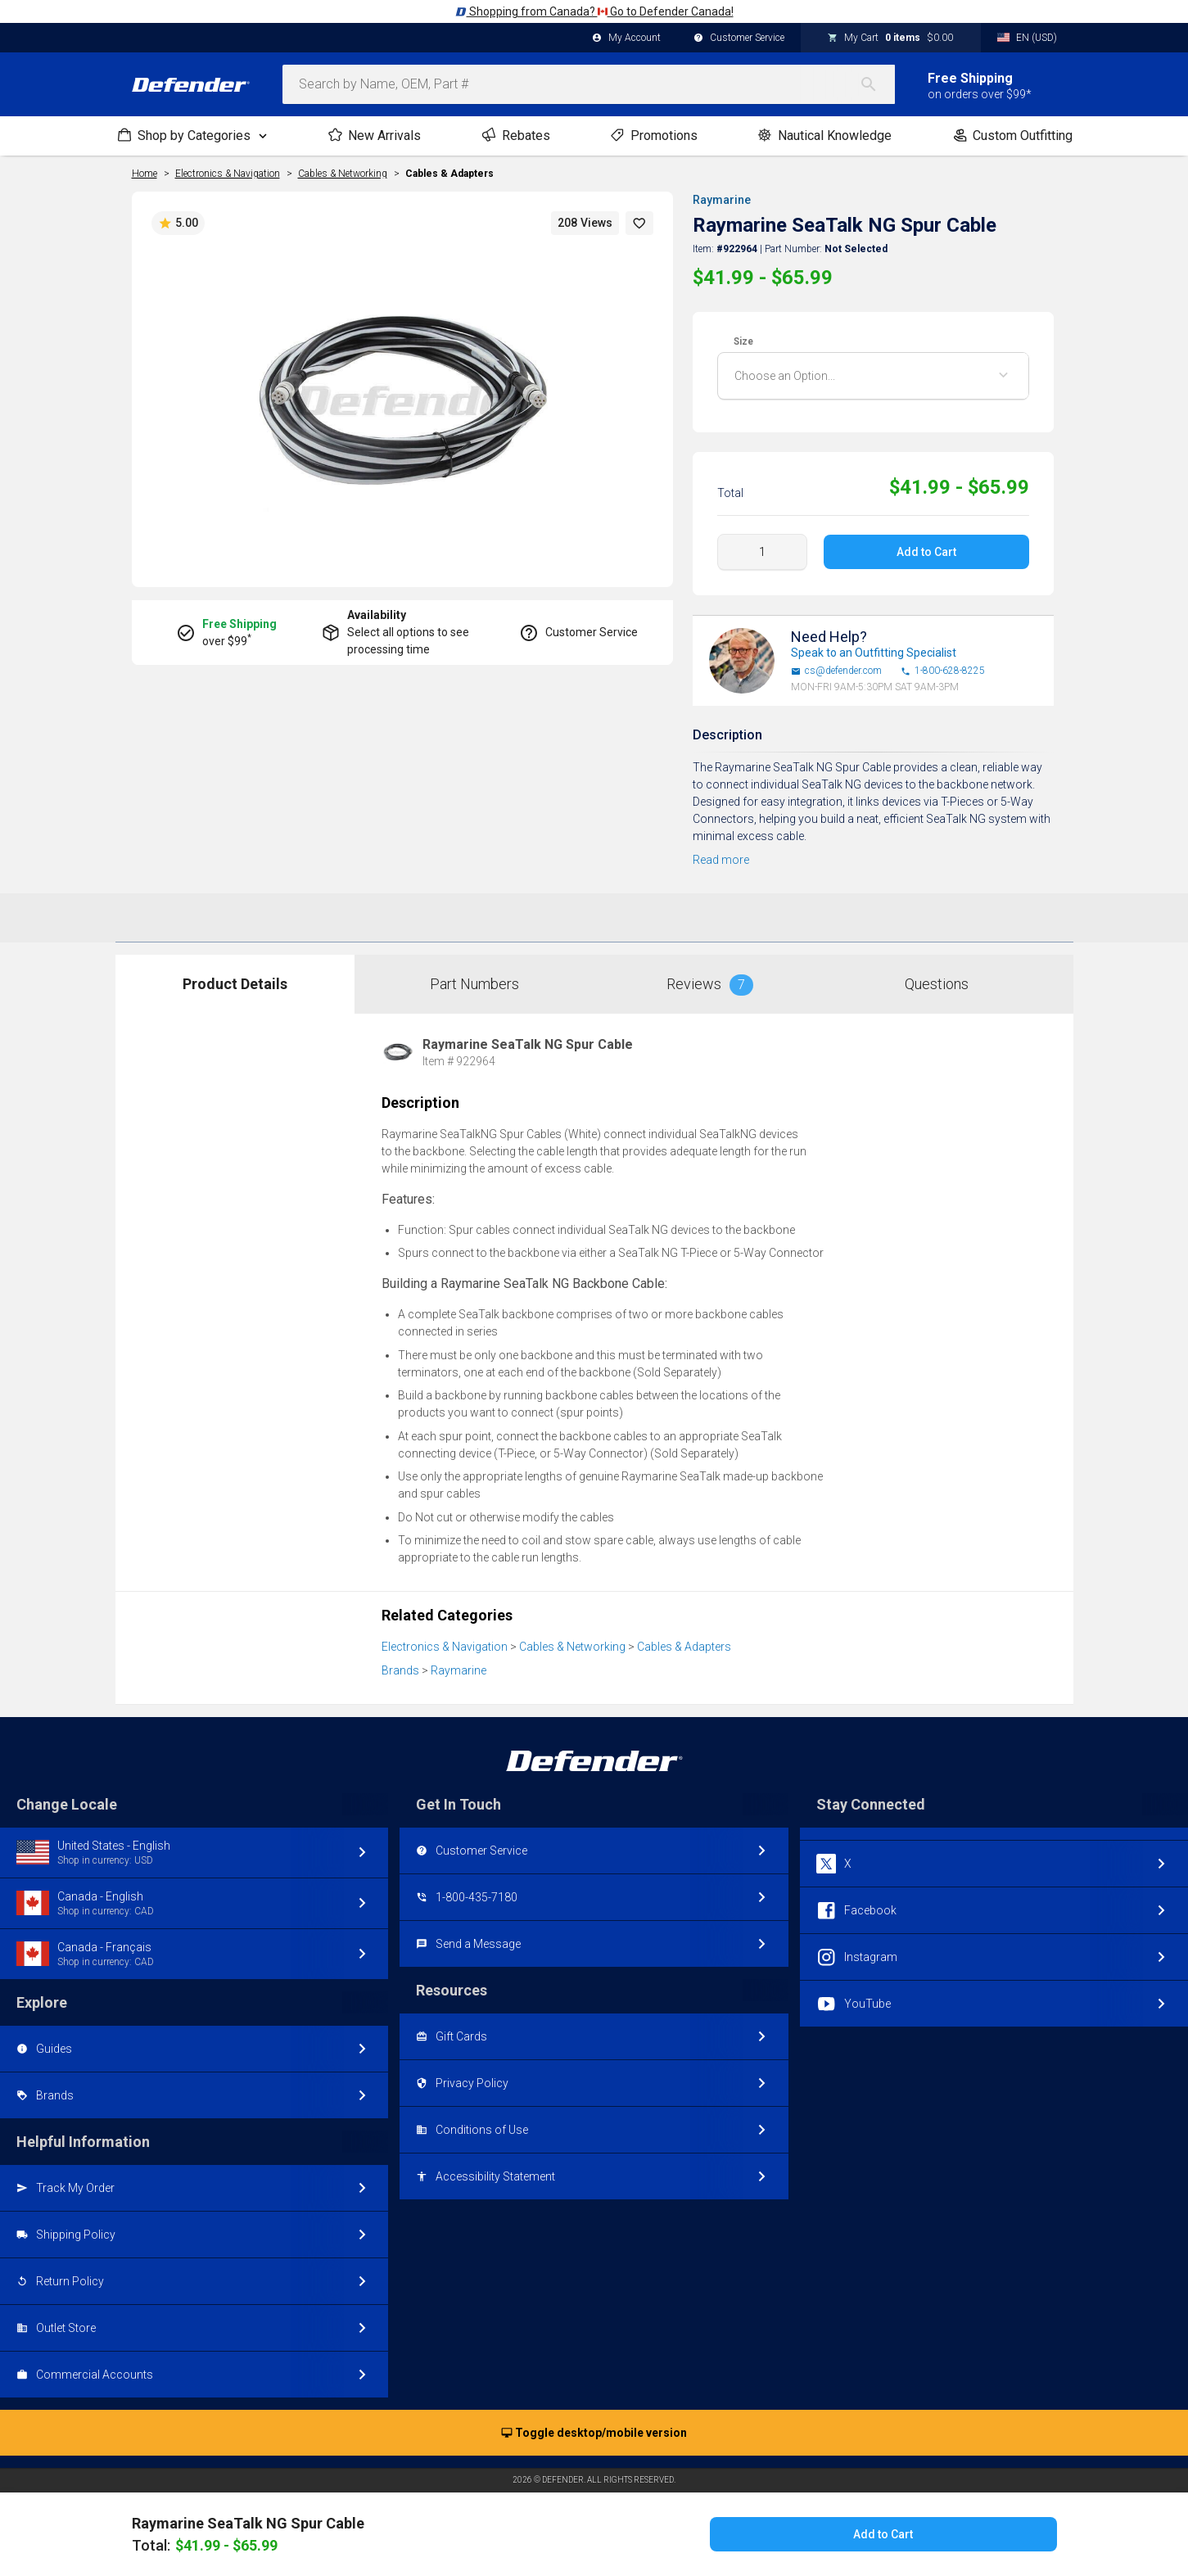 The image size is (1188, 2576). I want to click on Questions, so click(937, 983).